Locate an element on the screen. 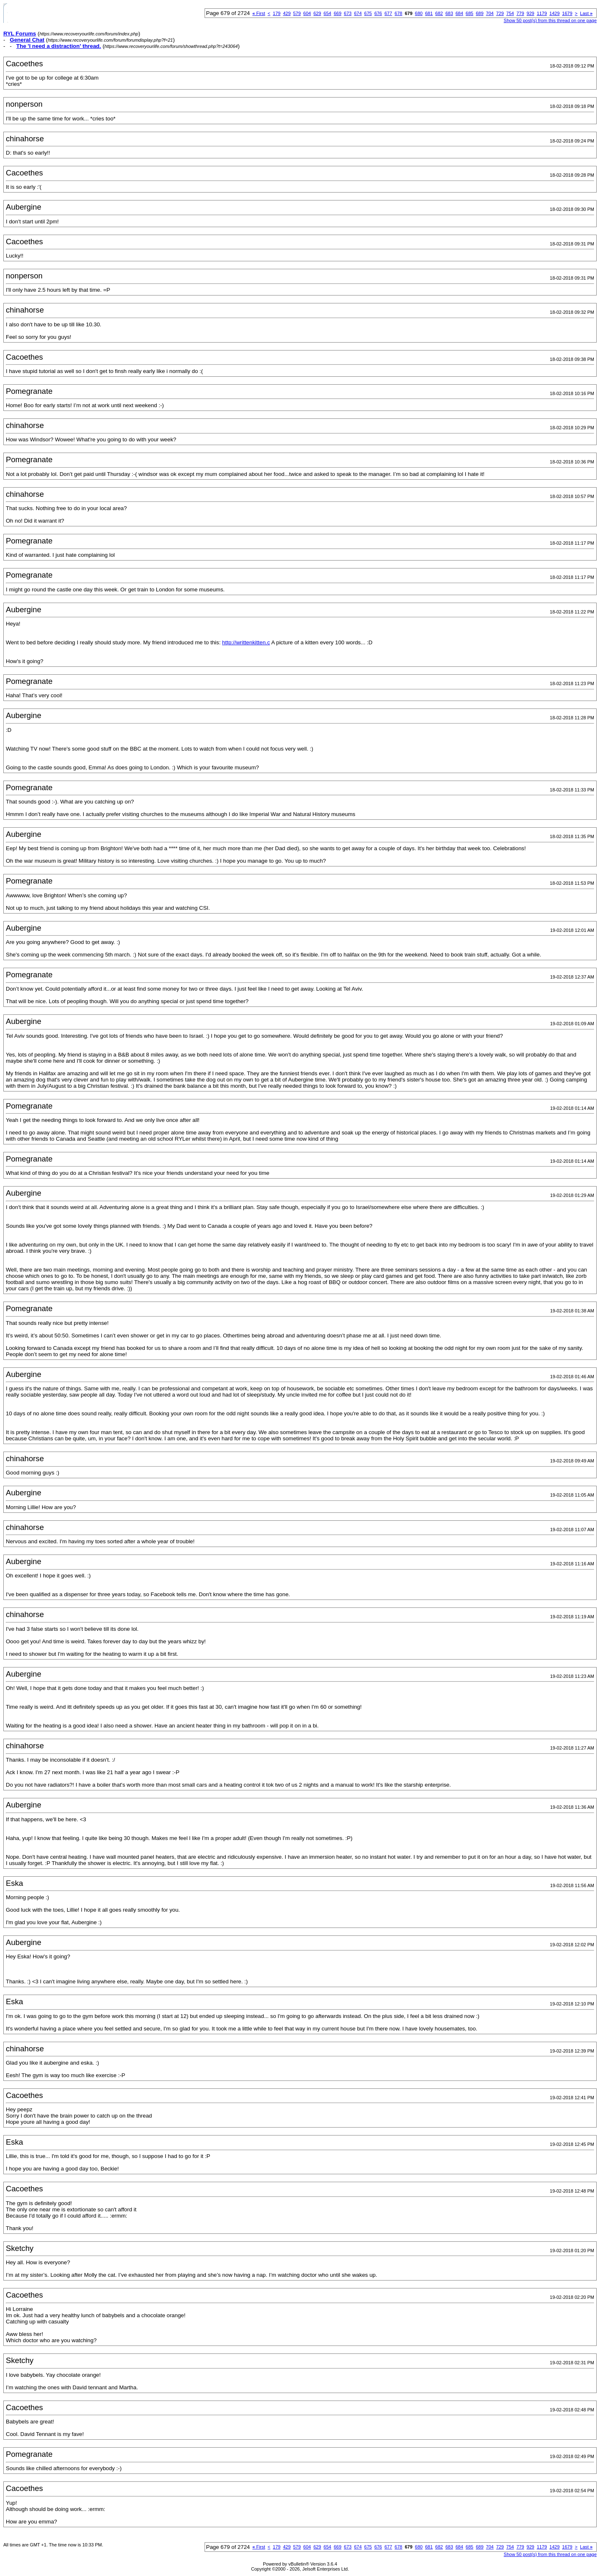 The width and height of the screenshot is (600, 2576). 779 is located at coordinates (520, 13).